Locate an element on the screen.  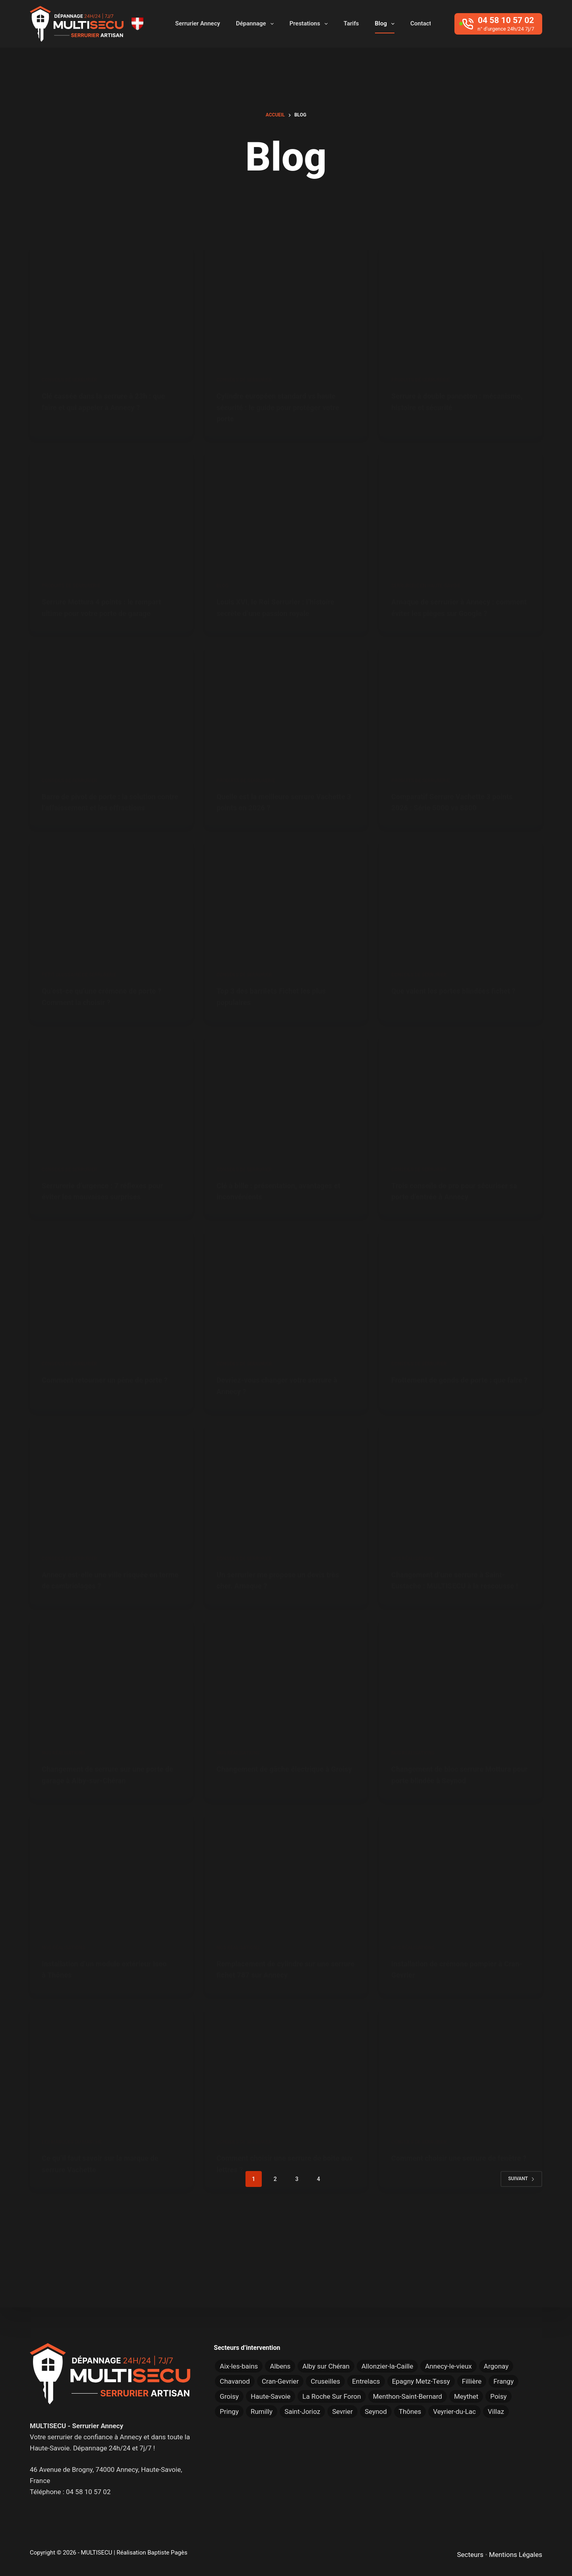
Pringy is located at coordinates (229, 2411).